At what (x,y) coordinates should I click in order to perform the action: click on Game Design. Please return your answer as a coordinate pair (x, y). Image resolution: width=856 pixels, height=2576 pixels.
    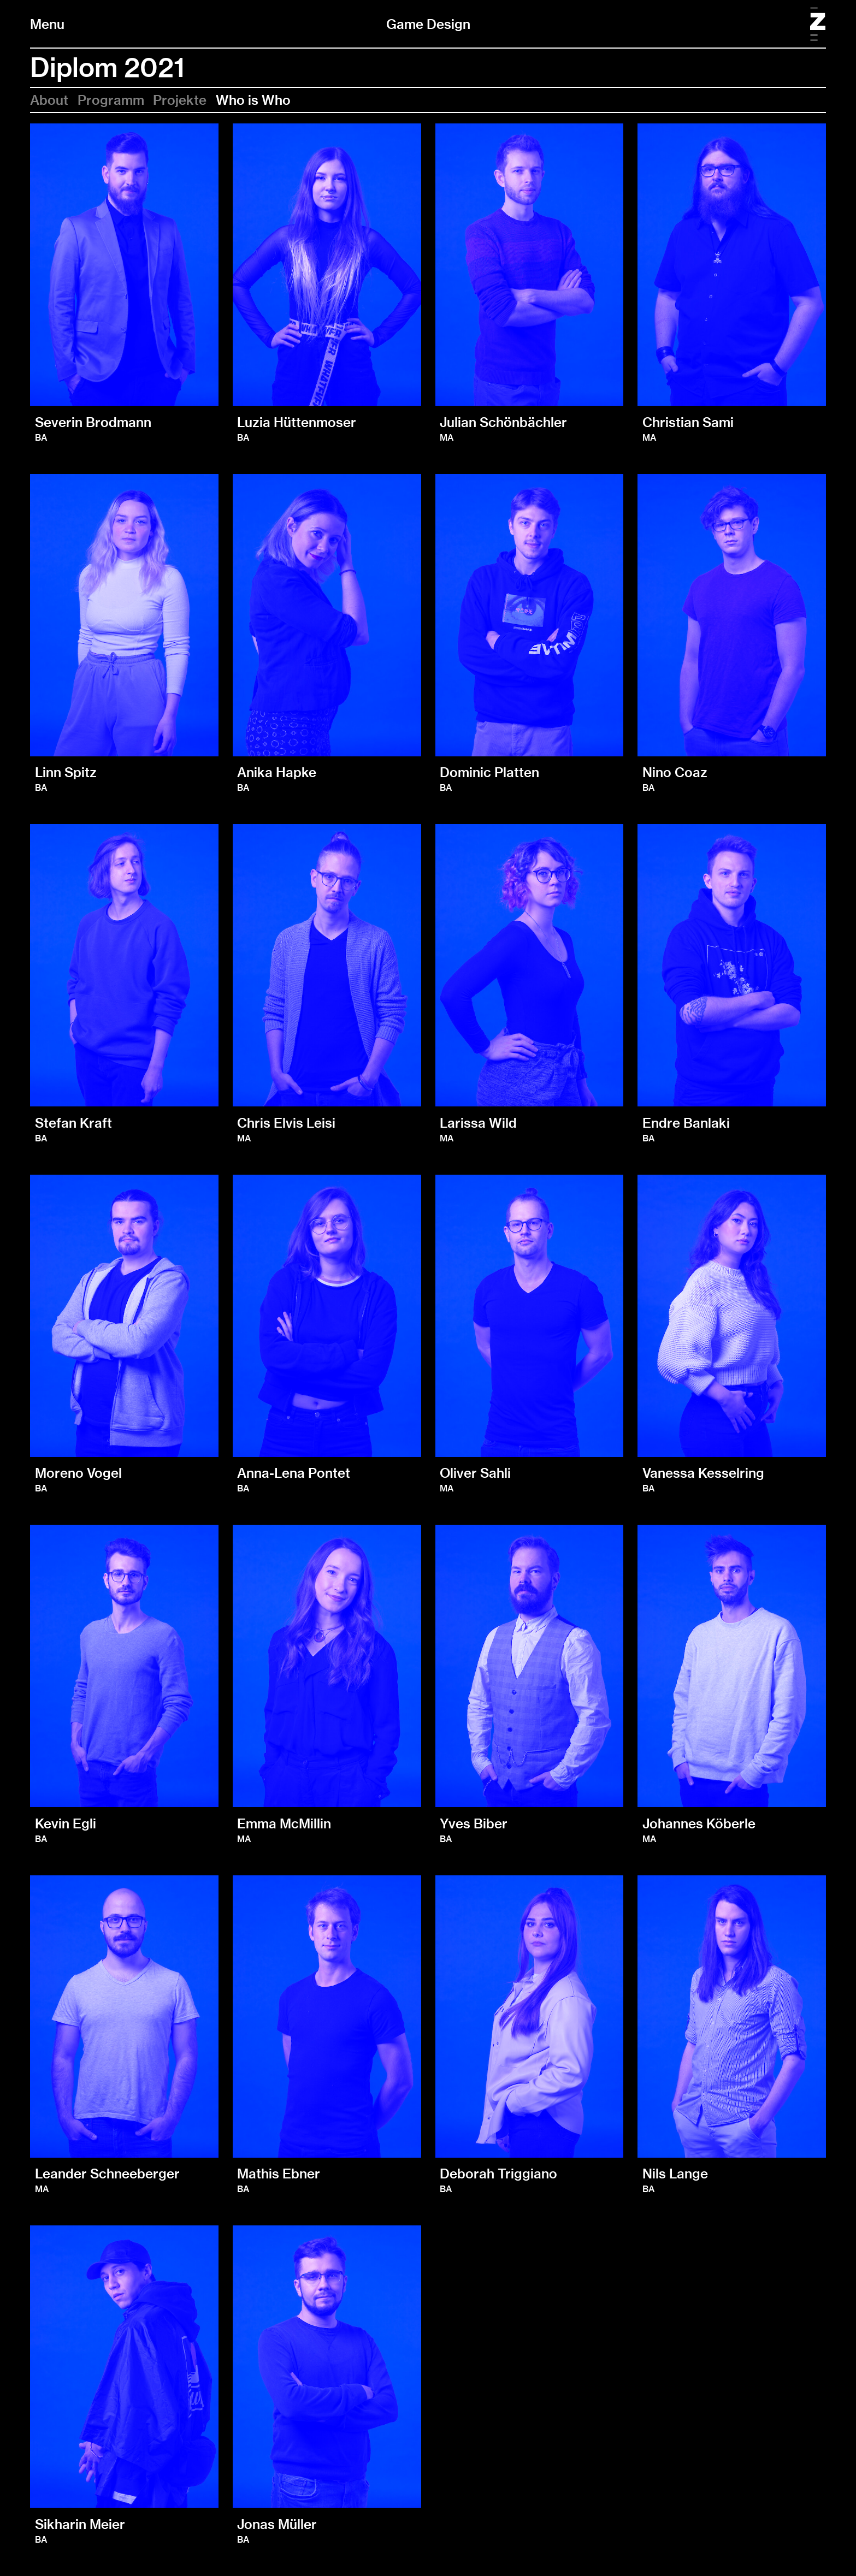
    Looking at the image, I should click on (428, 24).